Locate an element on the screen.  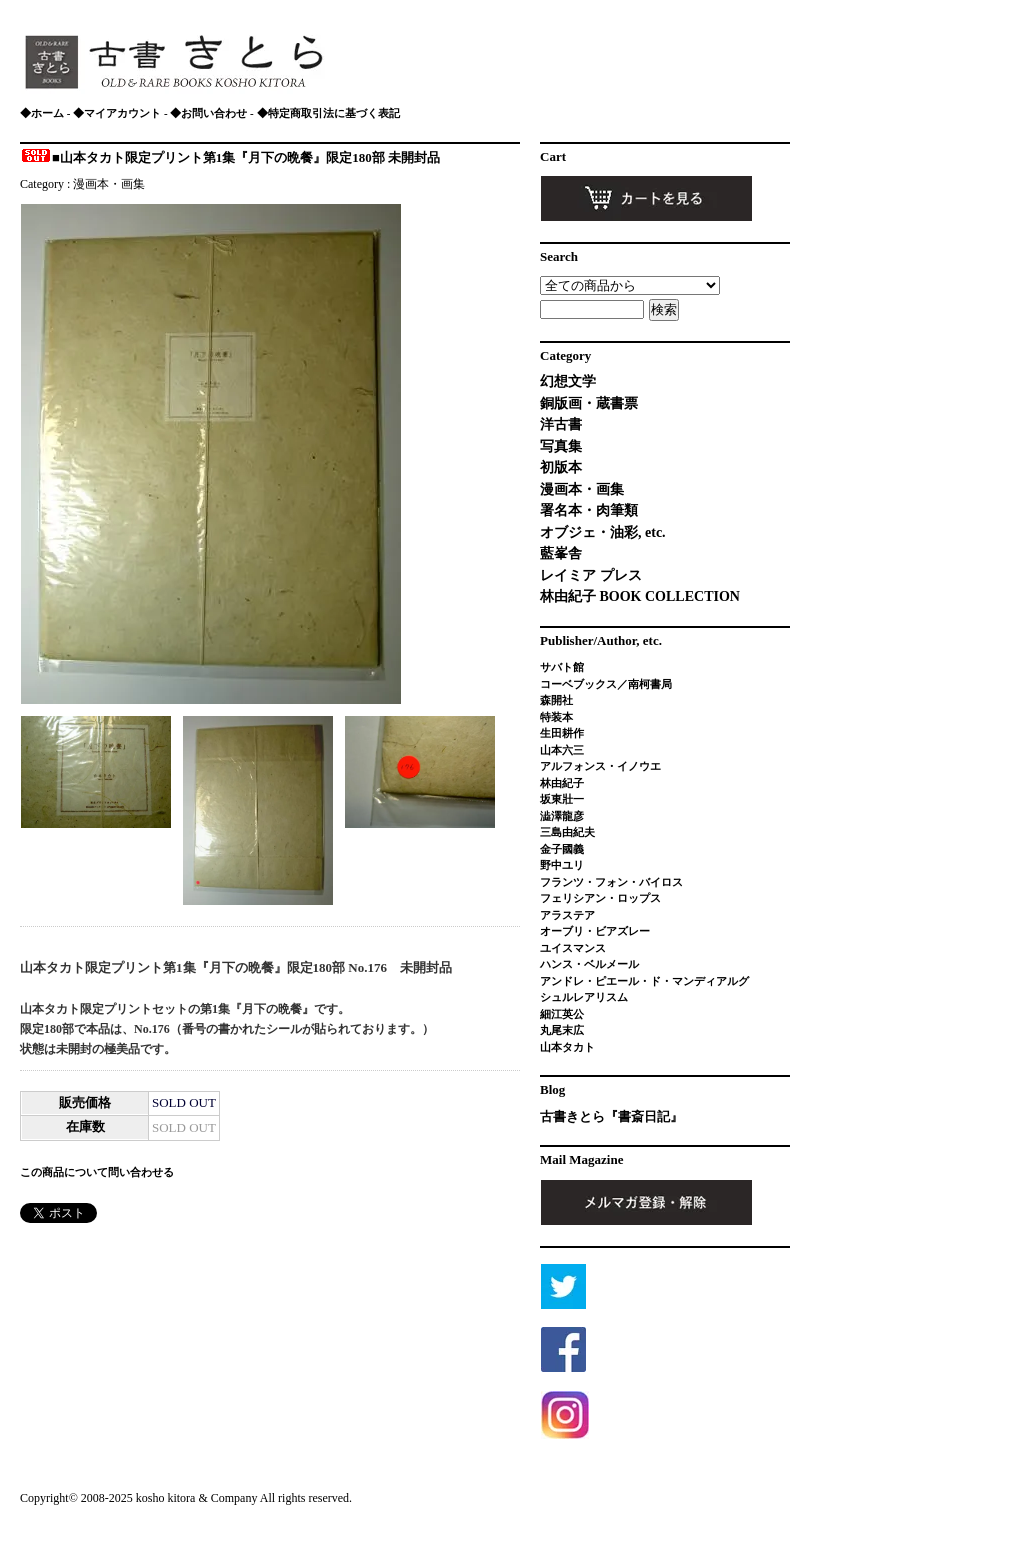
アラステア is located at coordinates (567, 915).